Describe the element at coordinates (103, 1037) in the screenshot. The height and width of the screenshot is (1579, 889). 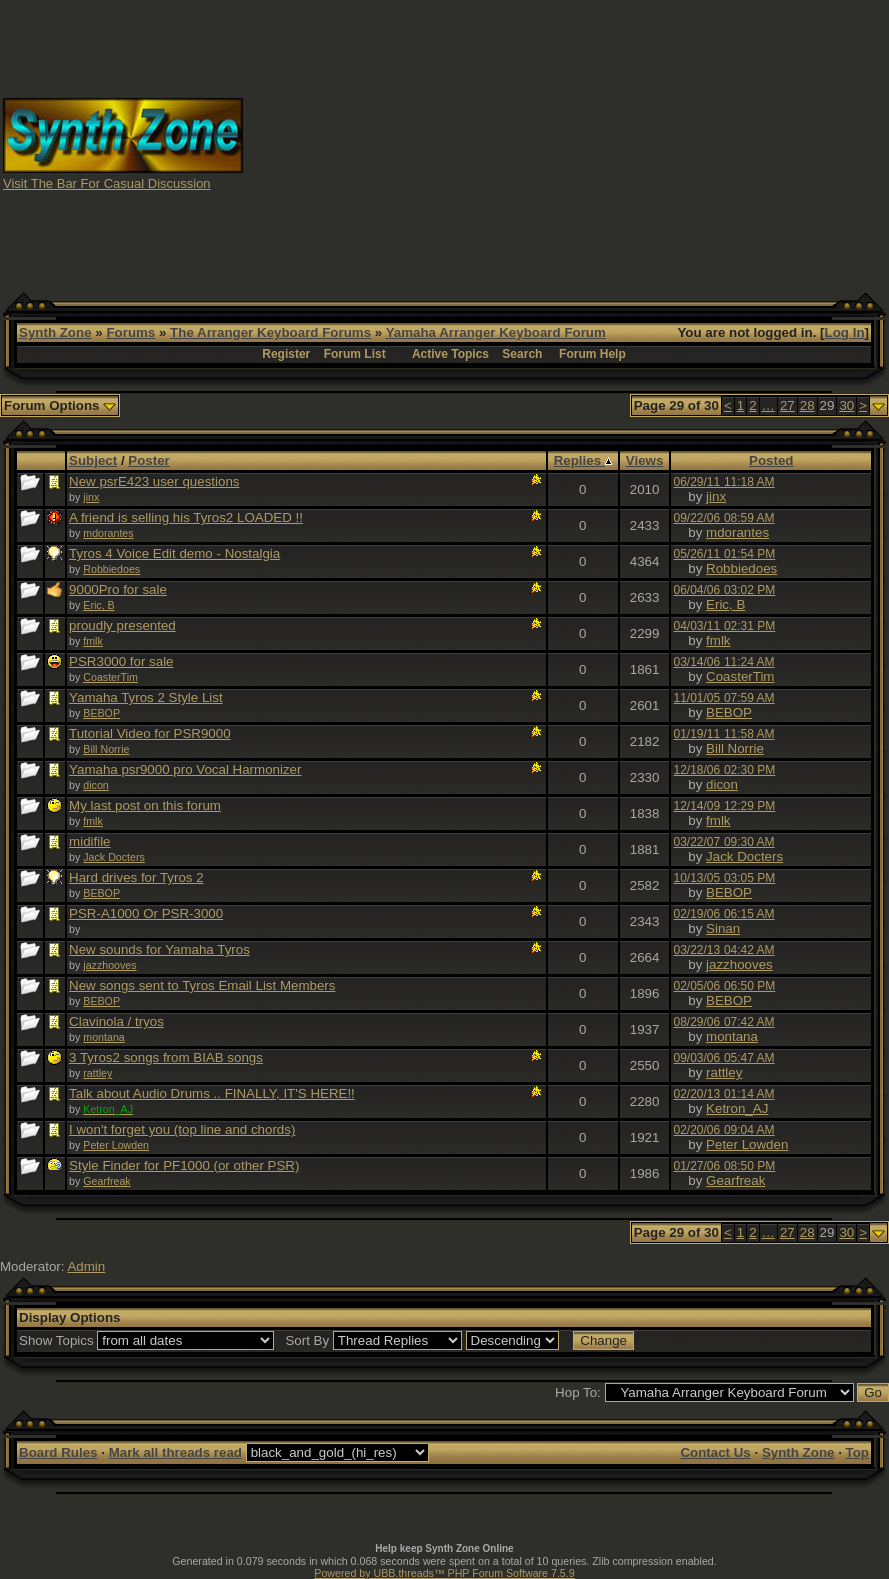
I see `montana` at that location.